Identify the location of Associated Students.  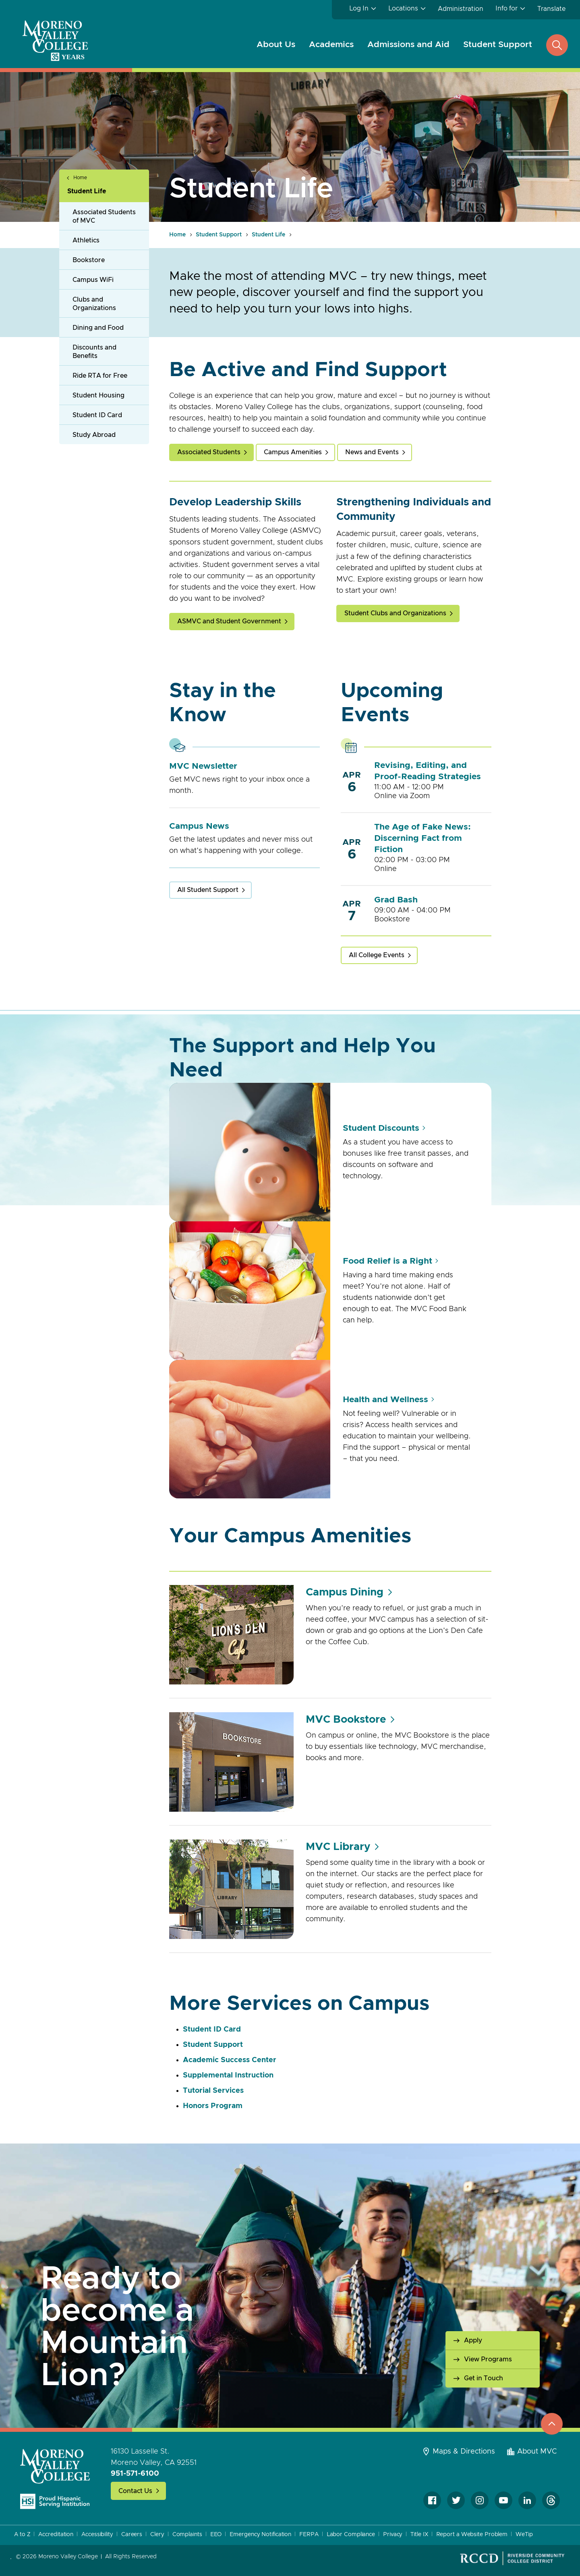
(208, 452).